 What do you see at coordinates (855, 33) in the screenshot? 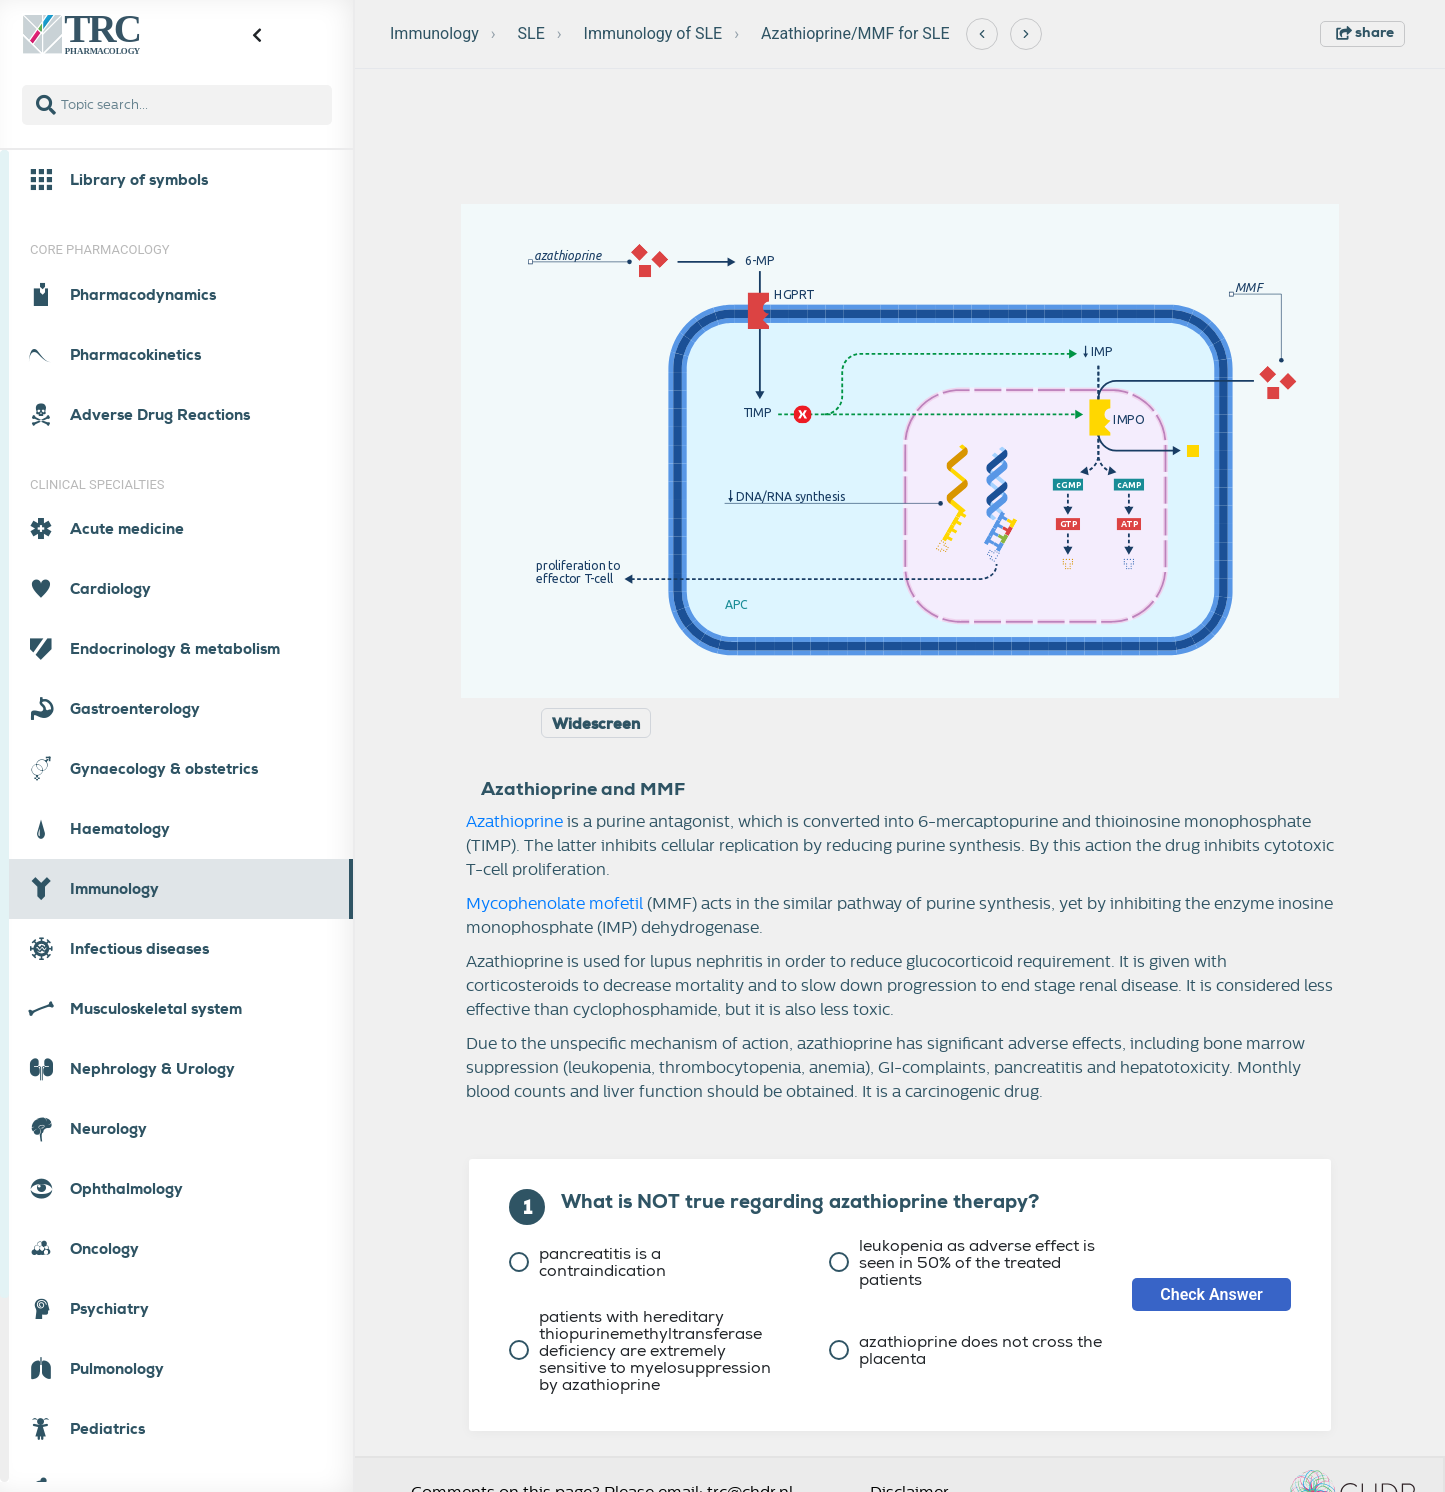
I see `Azathioprine/MMF for SLE` at bounding box center [855, 33].